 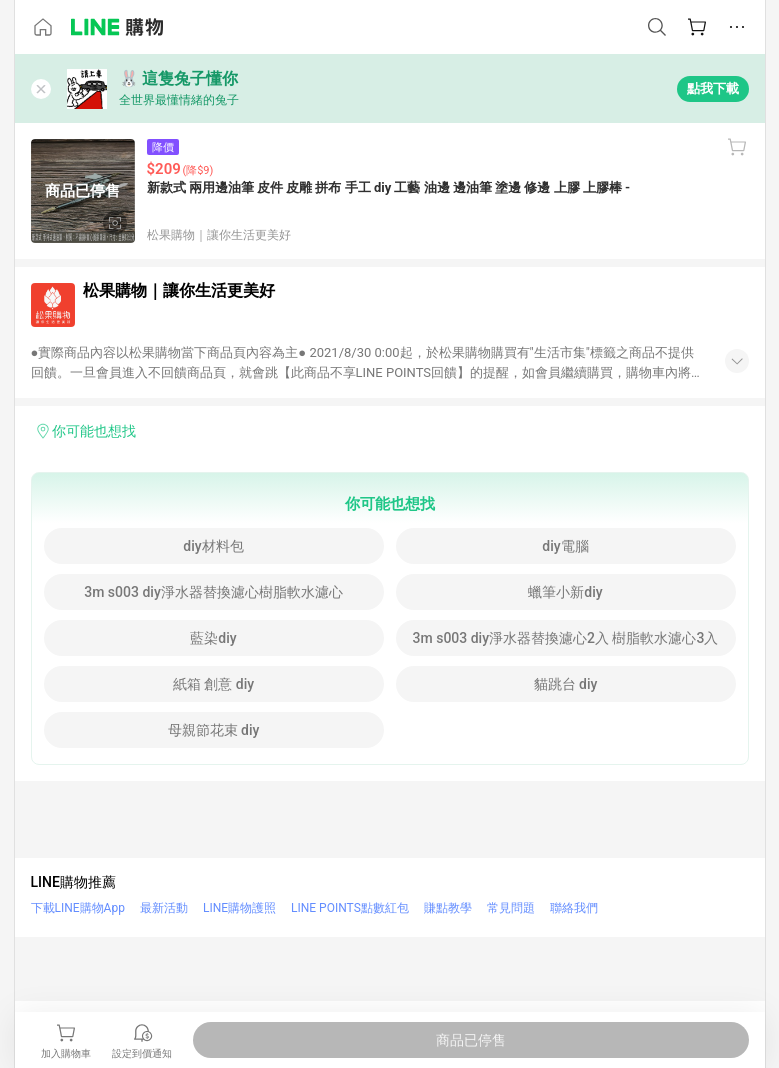 What do you see at coordinates (565, 592) in the screenshot?
I see `蠟筆小新diy` at bounding box center [565, 592].